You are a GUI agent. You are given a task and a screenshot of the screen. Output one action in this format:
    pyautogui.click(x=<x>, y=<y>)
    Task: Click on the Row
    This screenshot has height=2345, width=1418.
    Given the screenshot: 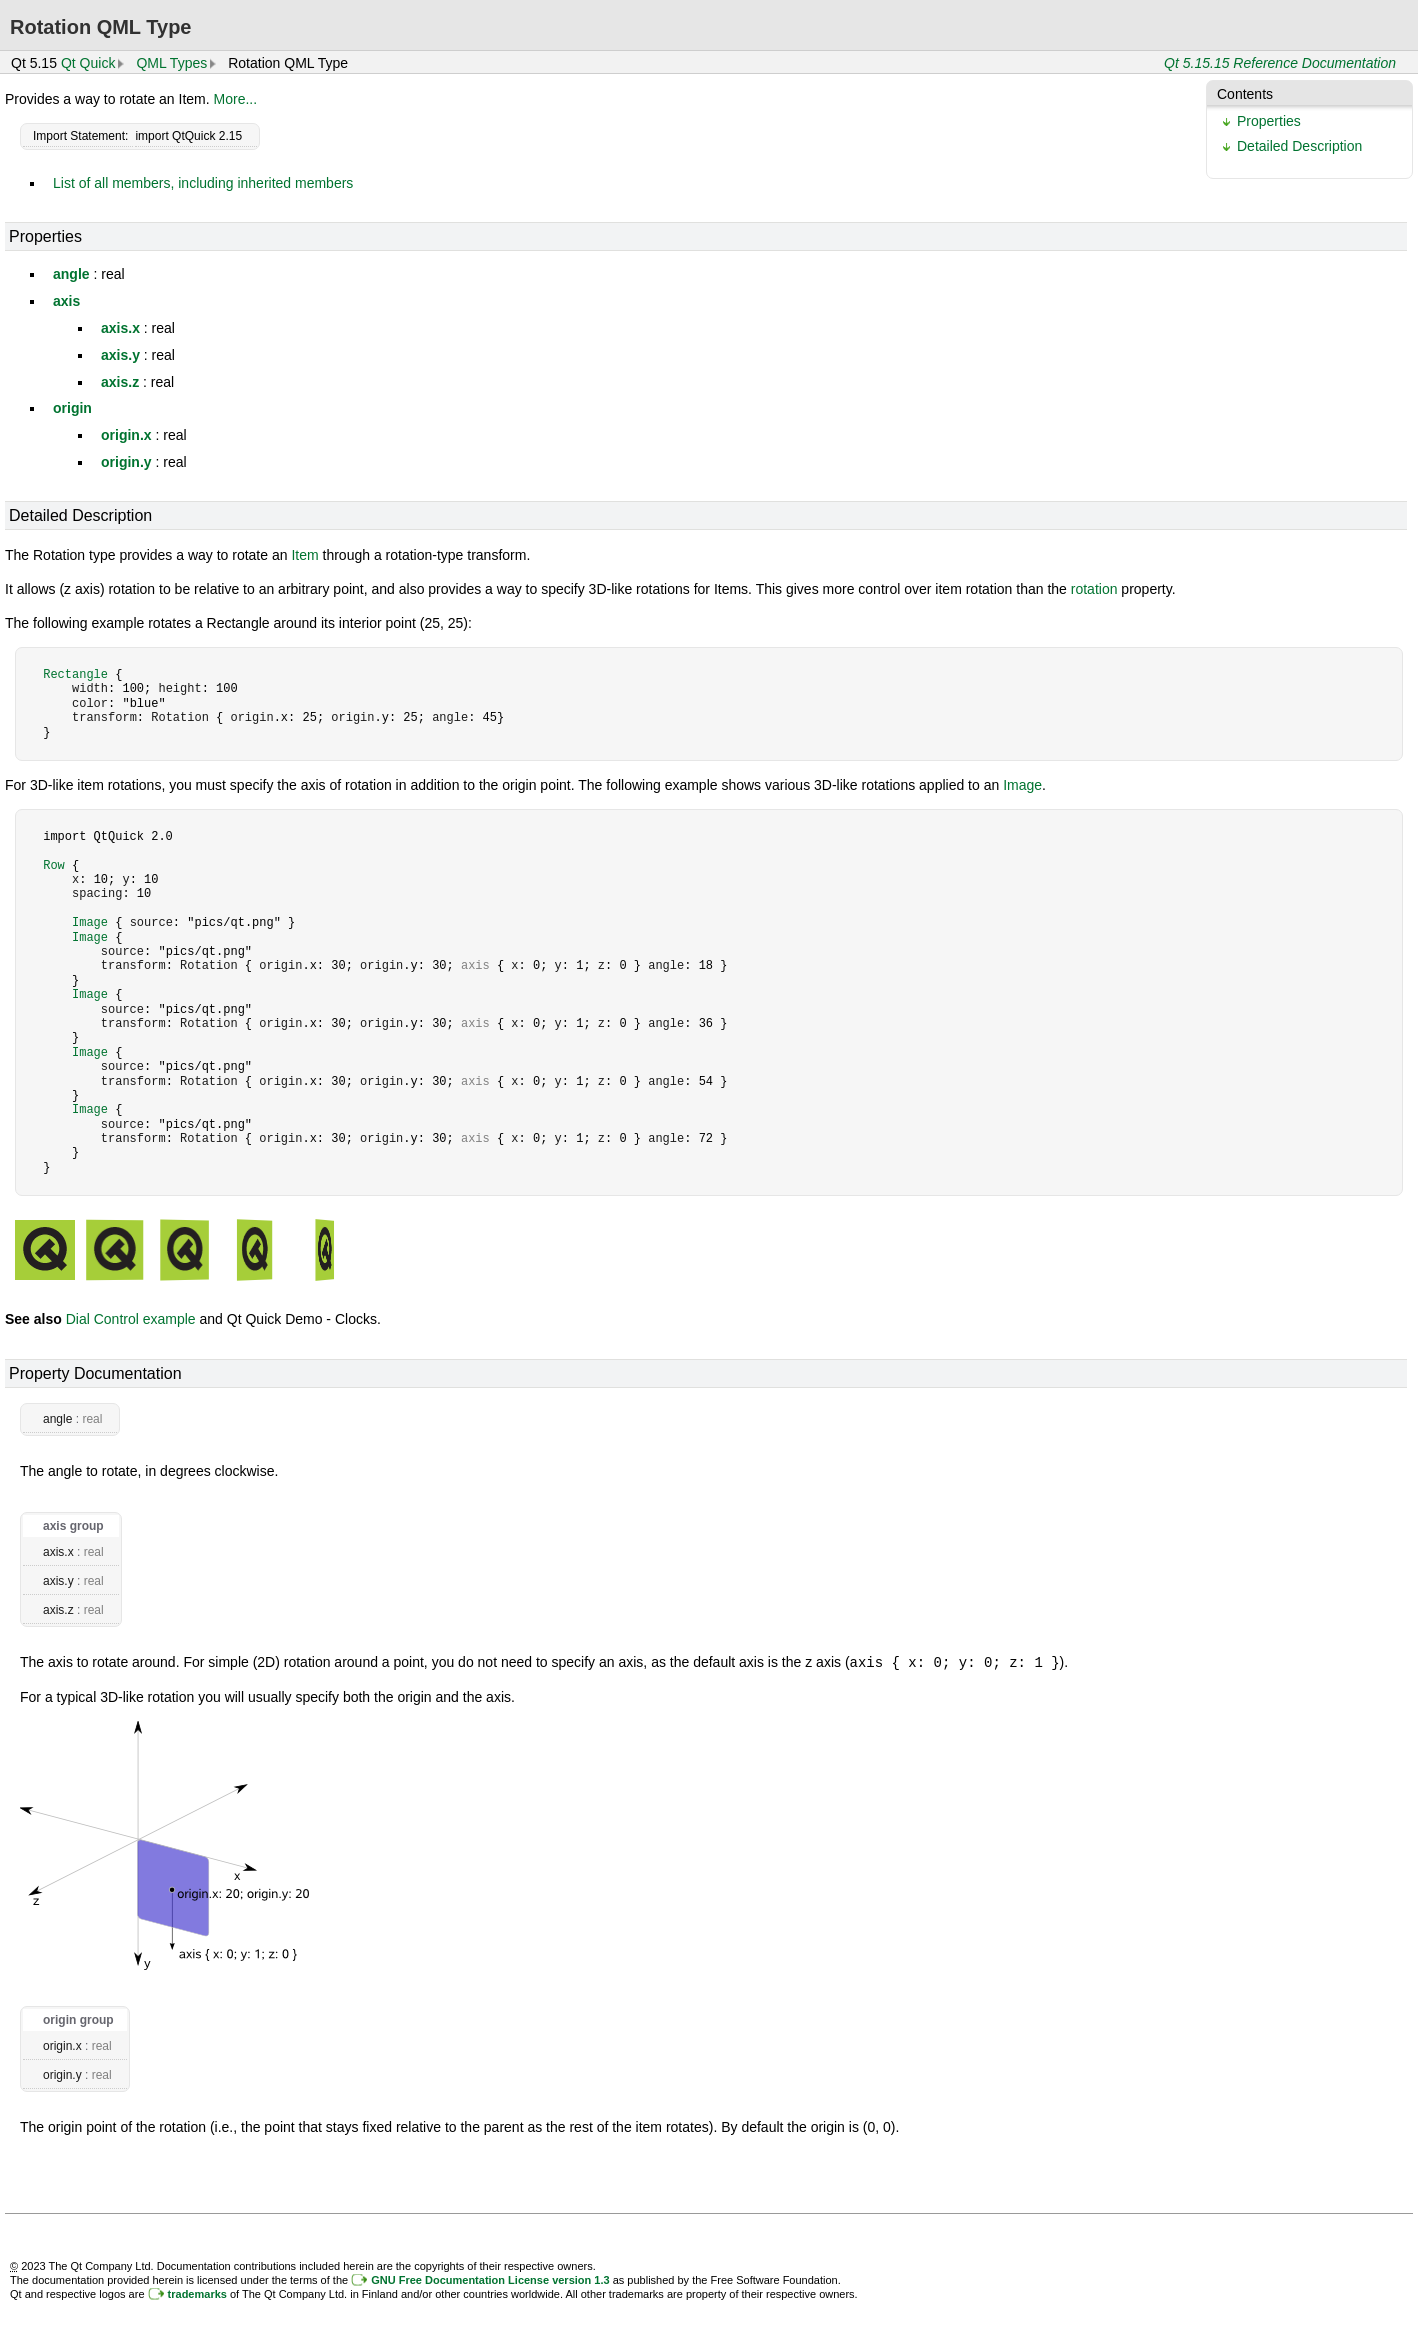 What is the action you would take?
    pyautogui.click(x=54, y=865)
    